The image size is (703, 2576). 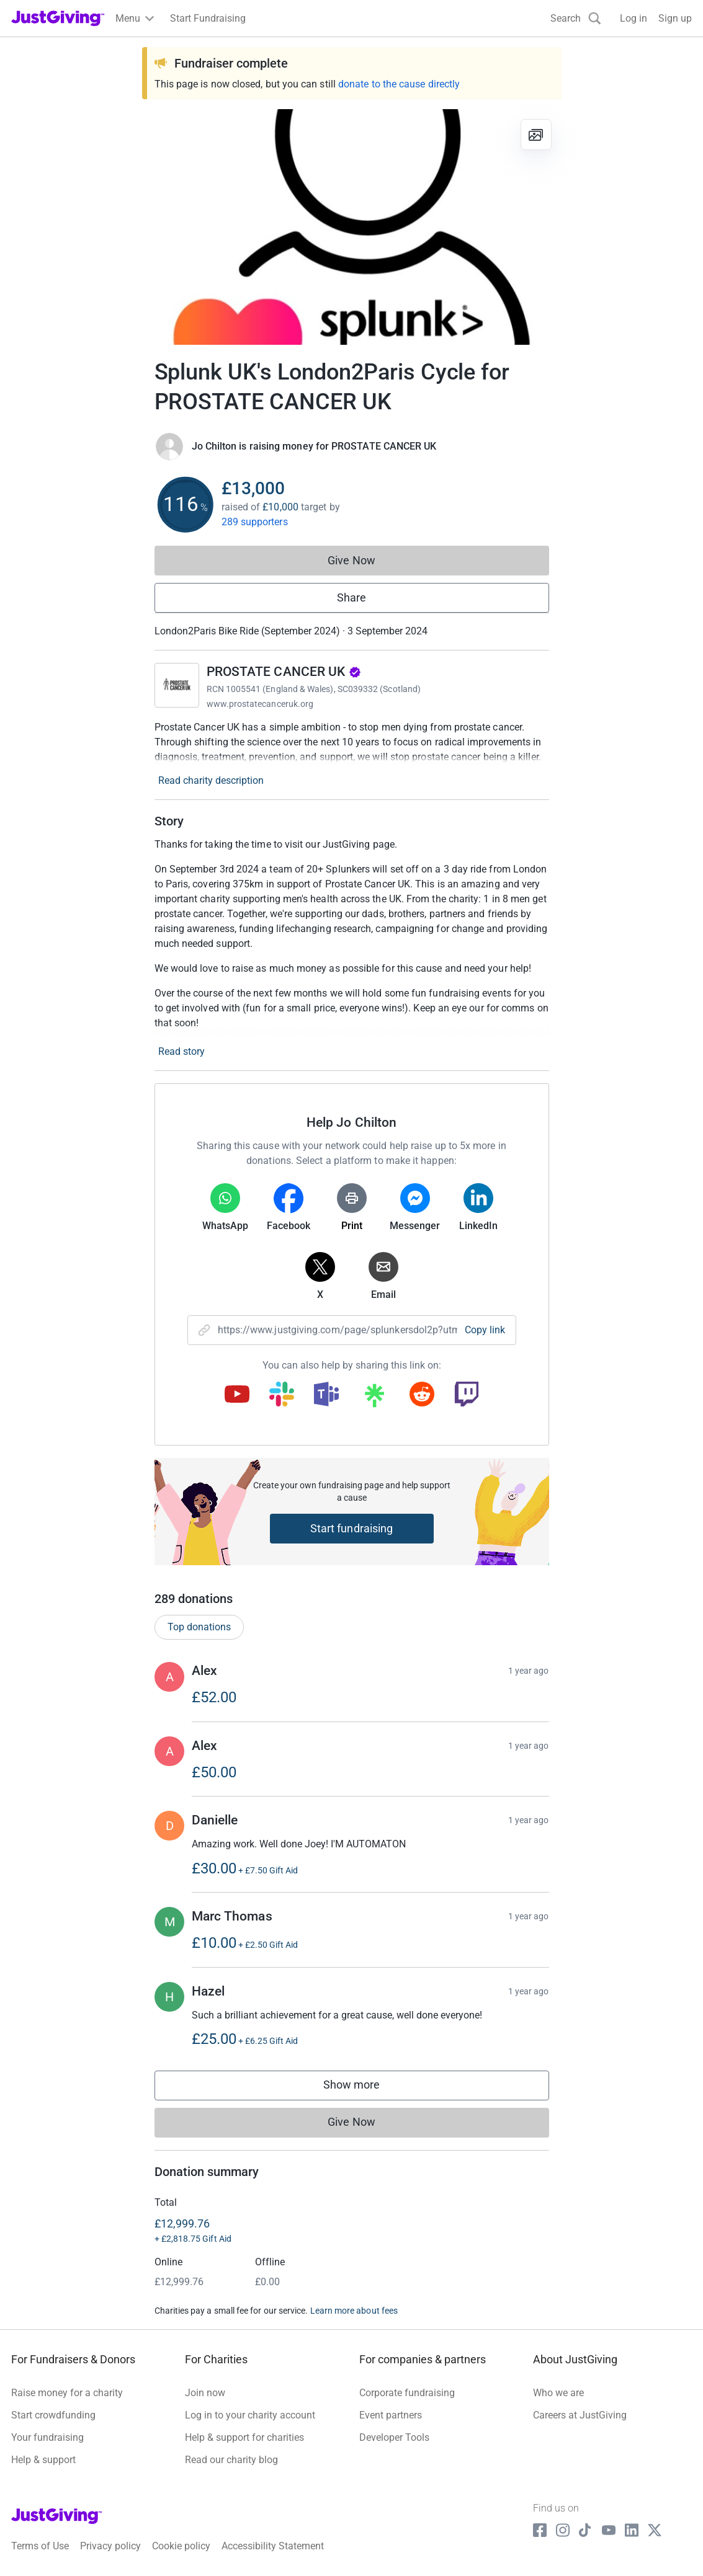 I want to click on Accessibility Statement, so click(x=273, y=2546).